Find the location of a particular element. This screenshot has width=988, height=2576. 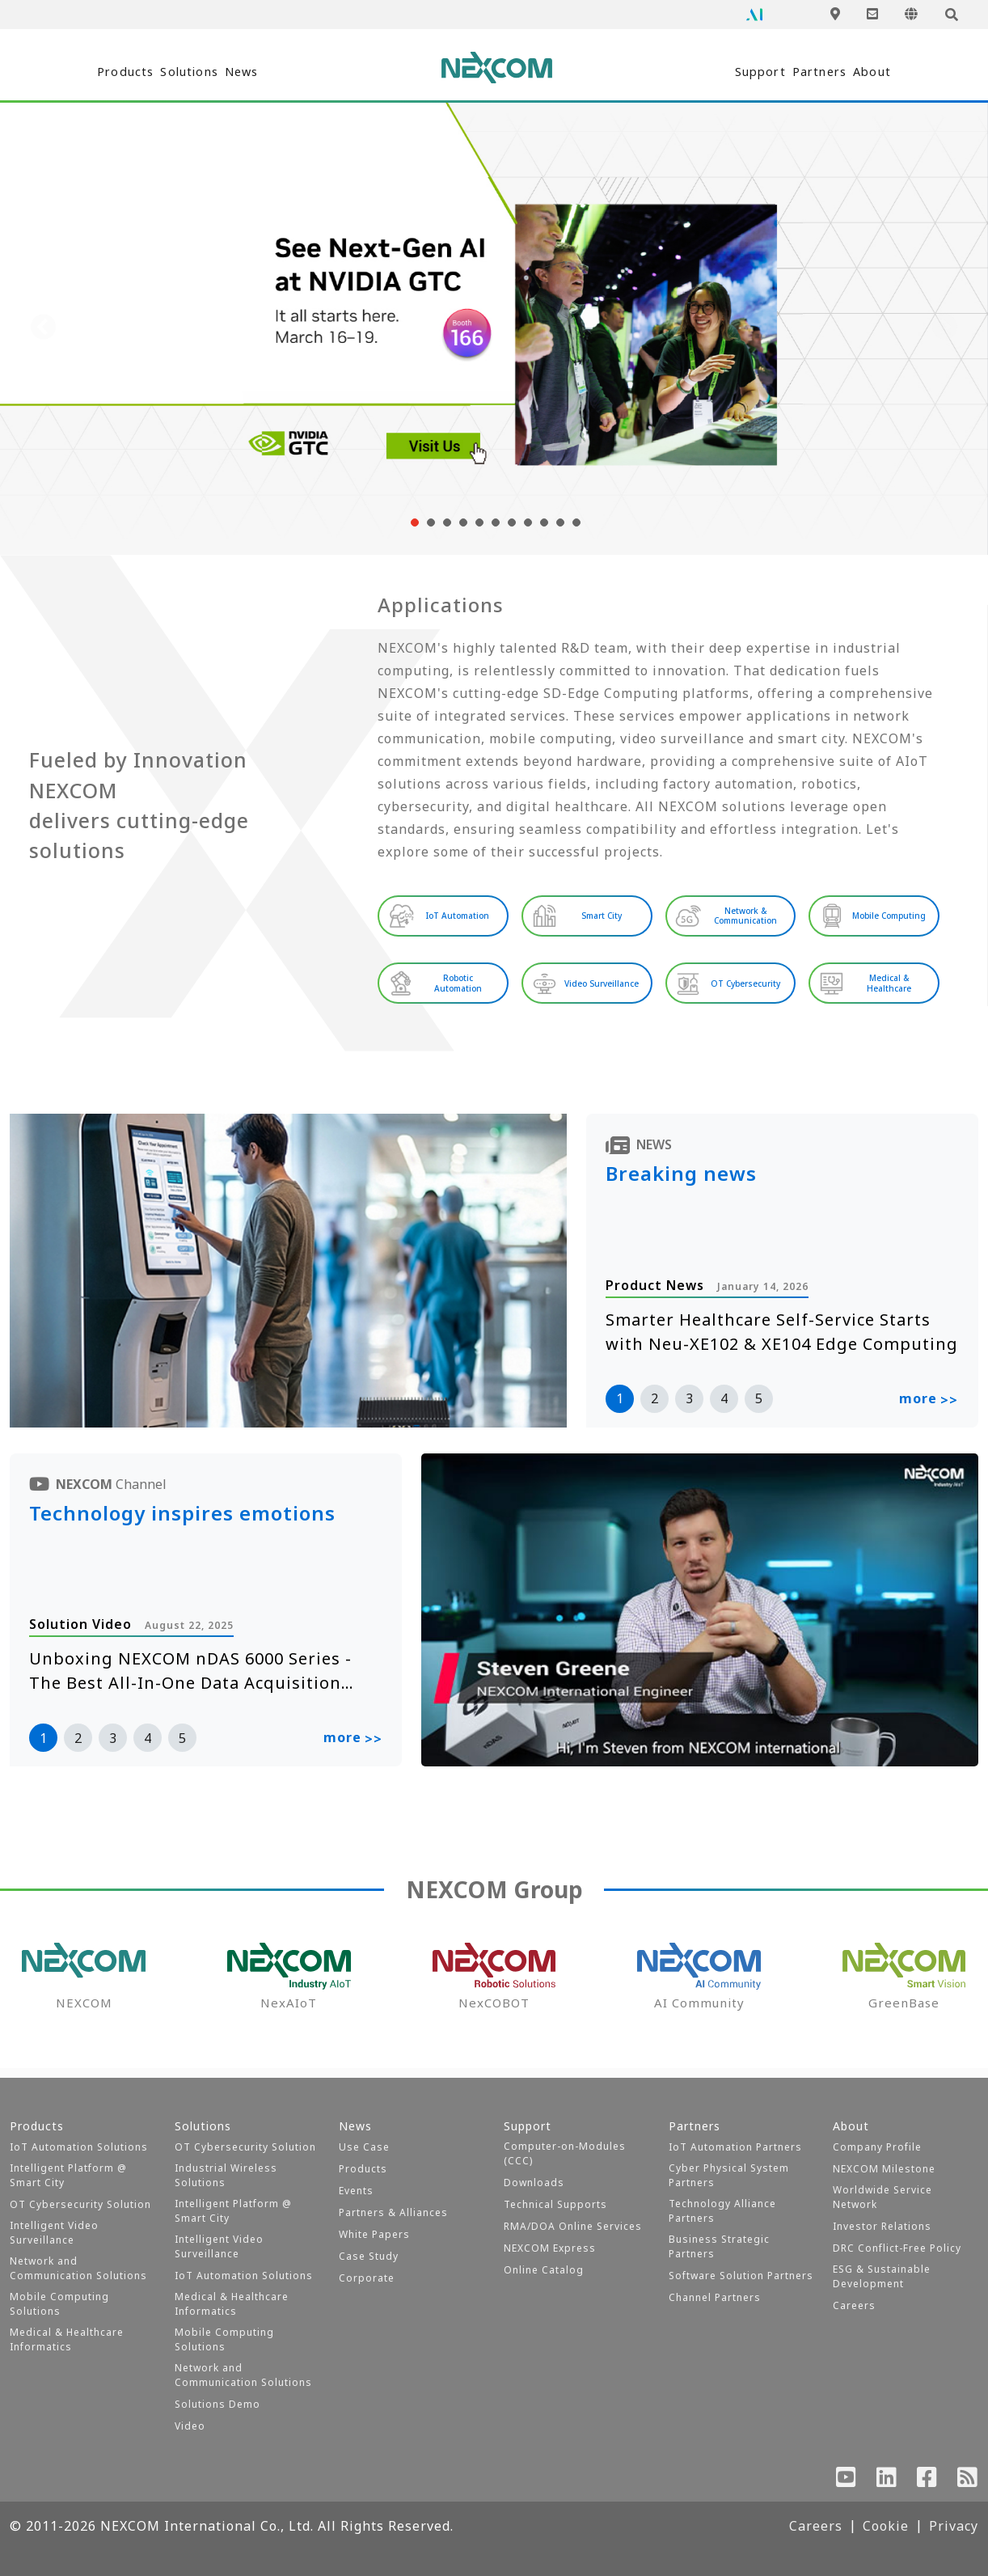

News is located at coordinates (307, 72).